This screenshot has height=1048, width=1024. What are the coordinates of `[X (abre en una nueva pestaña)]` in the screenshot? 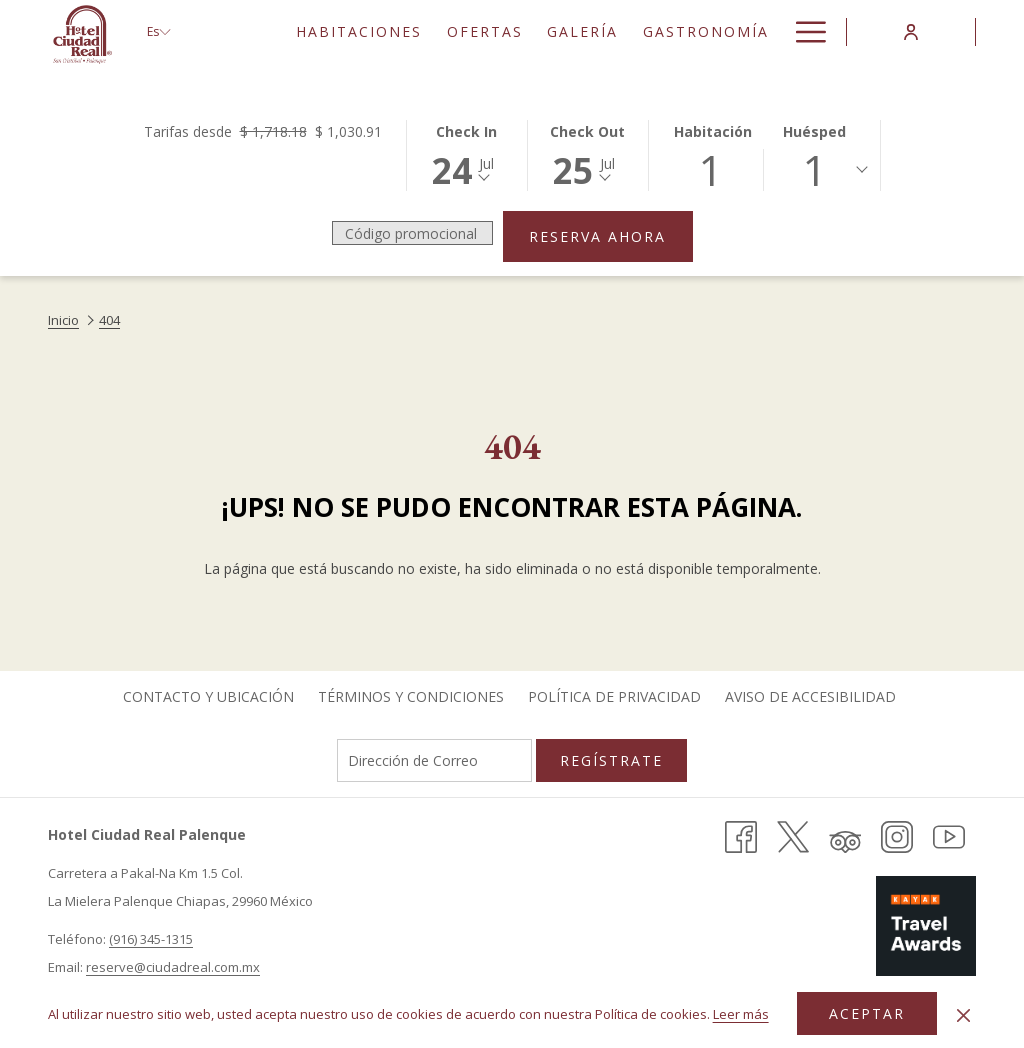 It's located at (793, 835).